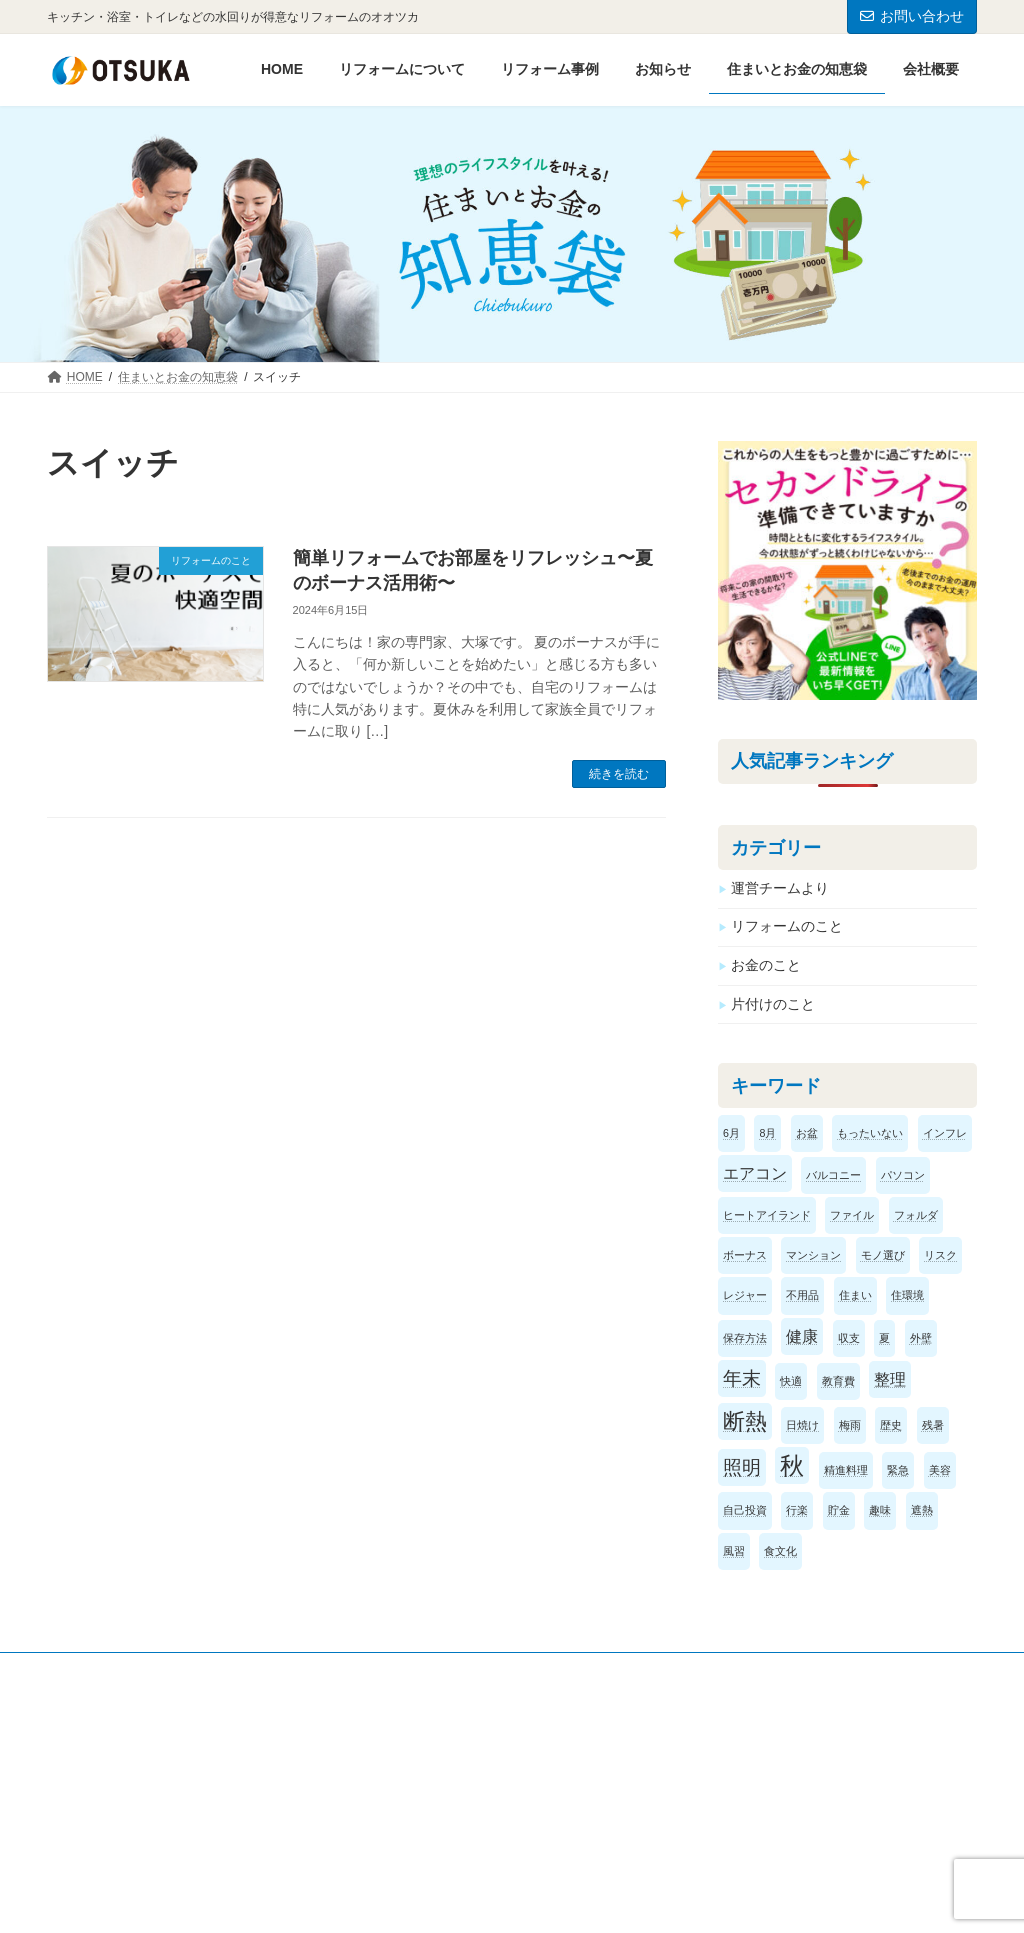 This screenshot has height=1933, width=1024. Describe the element at coordinates (833, 1175) in the screenshot. I see `バルコニー [バルコニー (1個の項目)]` at that location.